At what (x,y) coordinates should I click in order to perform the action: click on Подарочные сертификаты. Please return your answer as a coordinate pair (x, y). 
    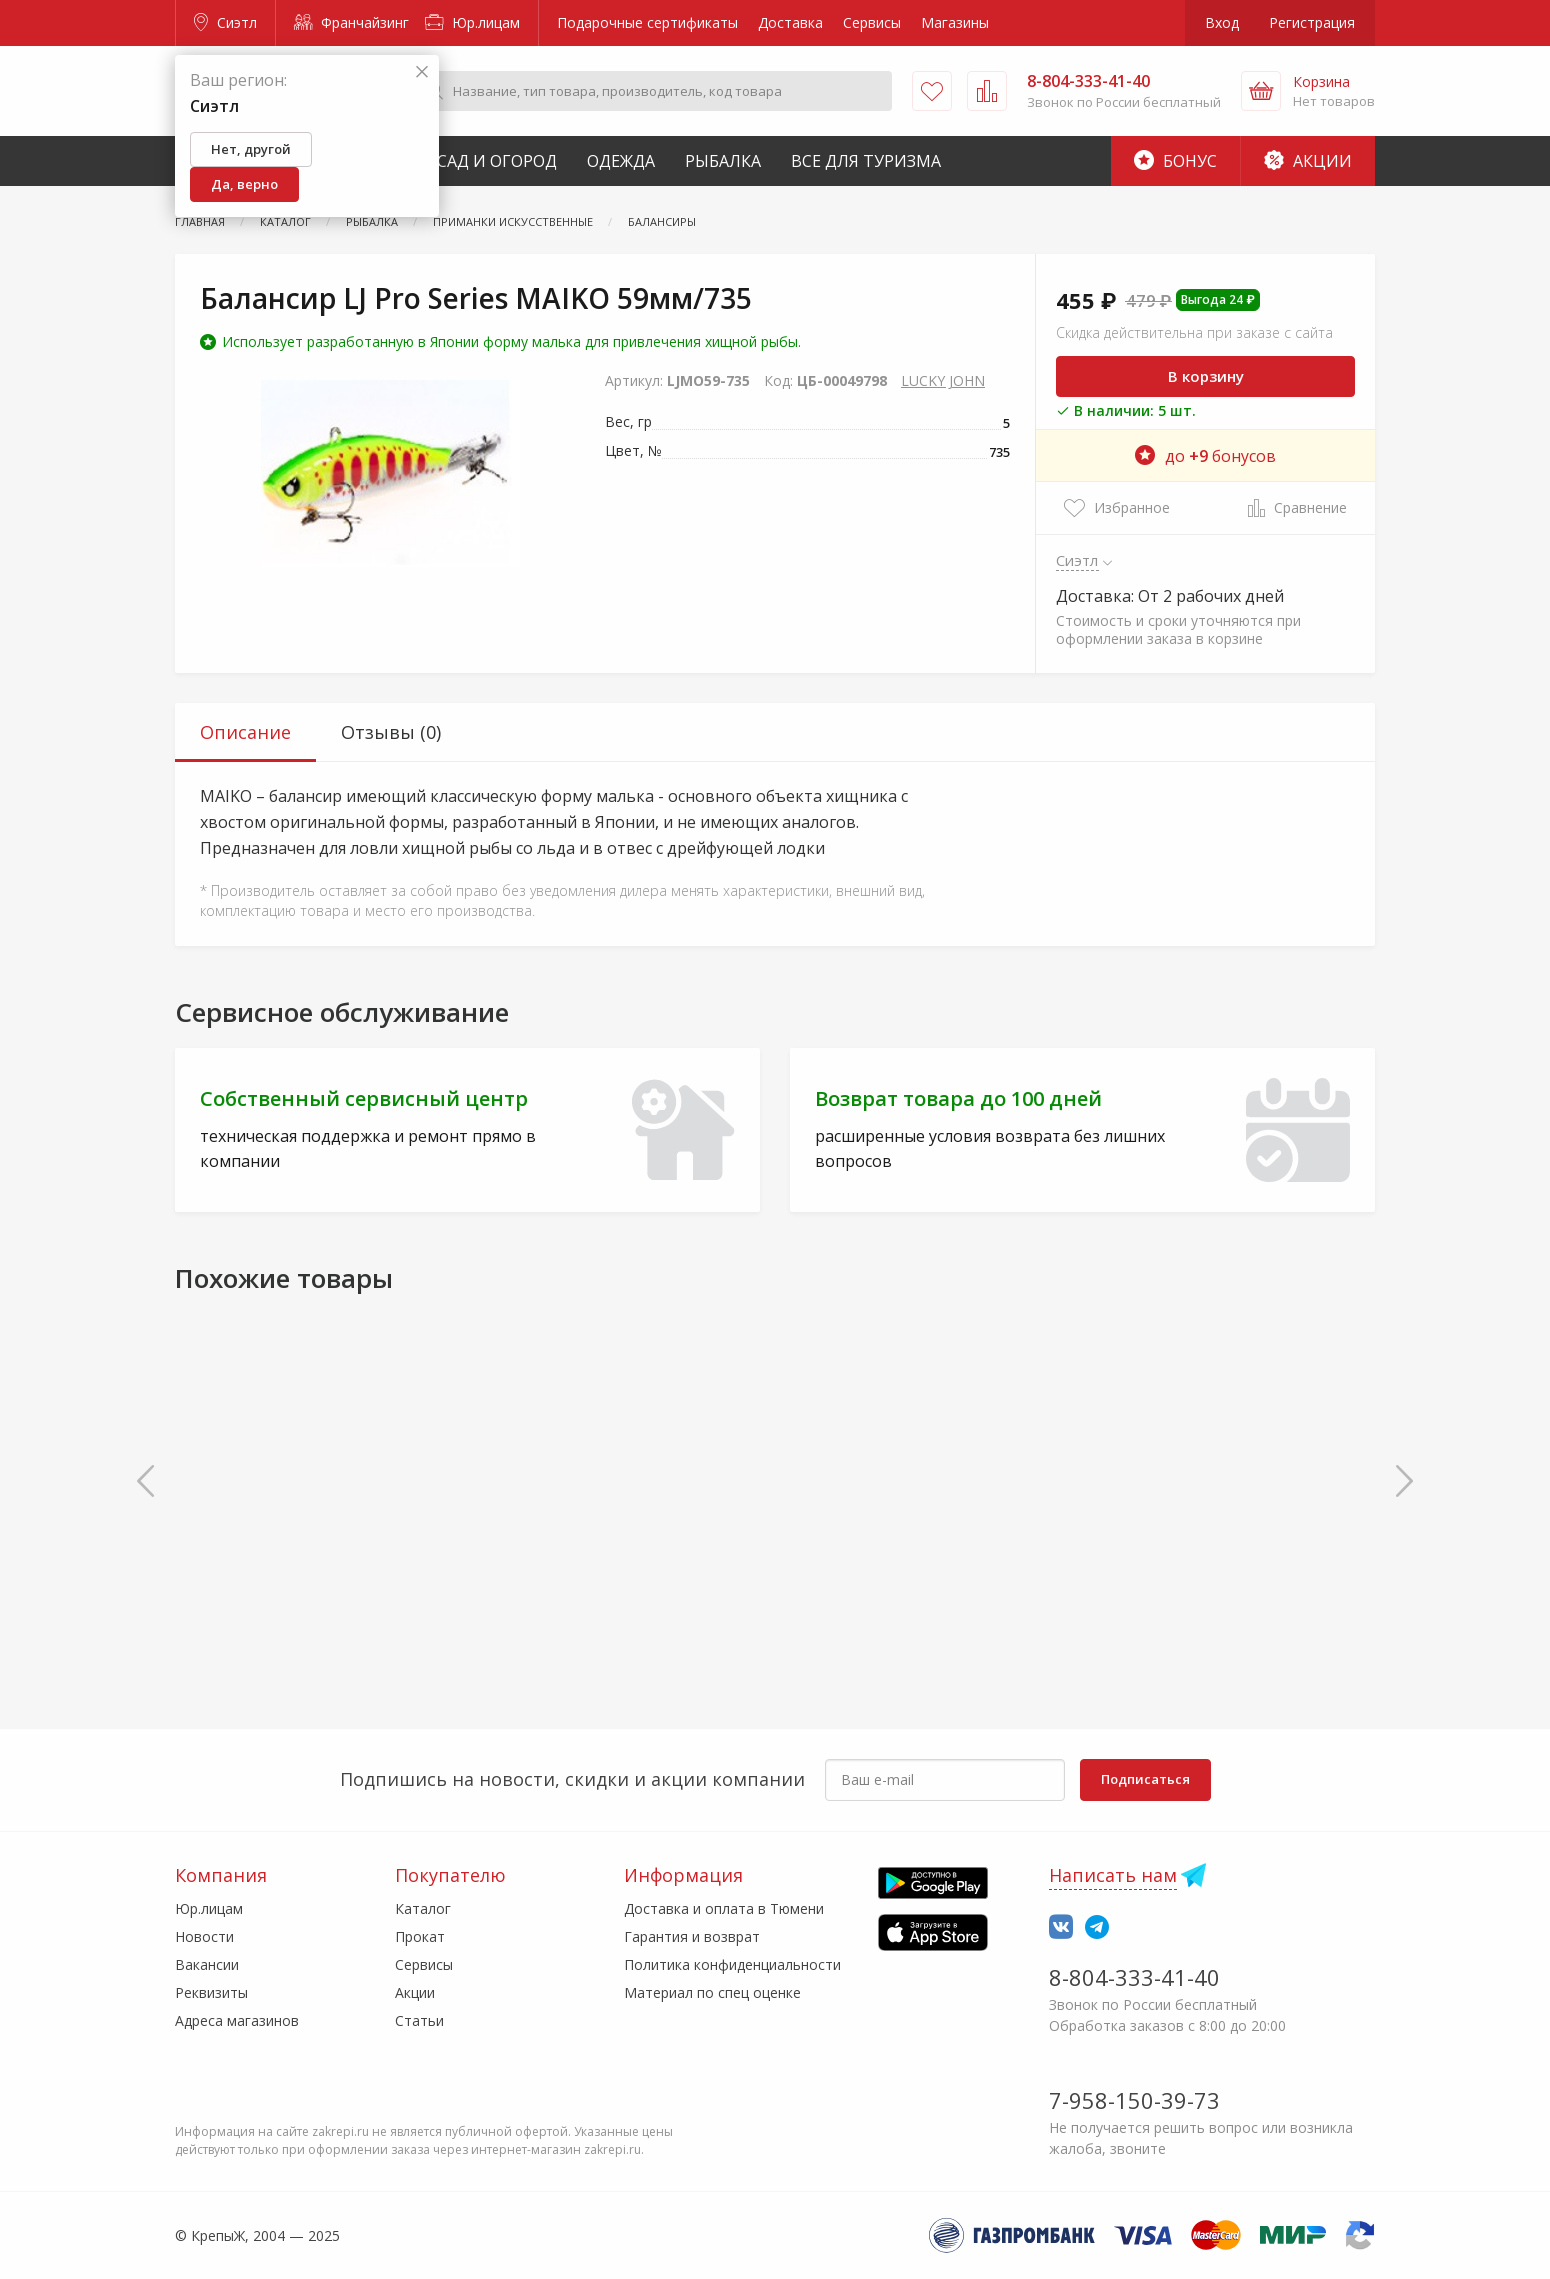
    Looking at the image, I should click on (647, 22).